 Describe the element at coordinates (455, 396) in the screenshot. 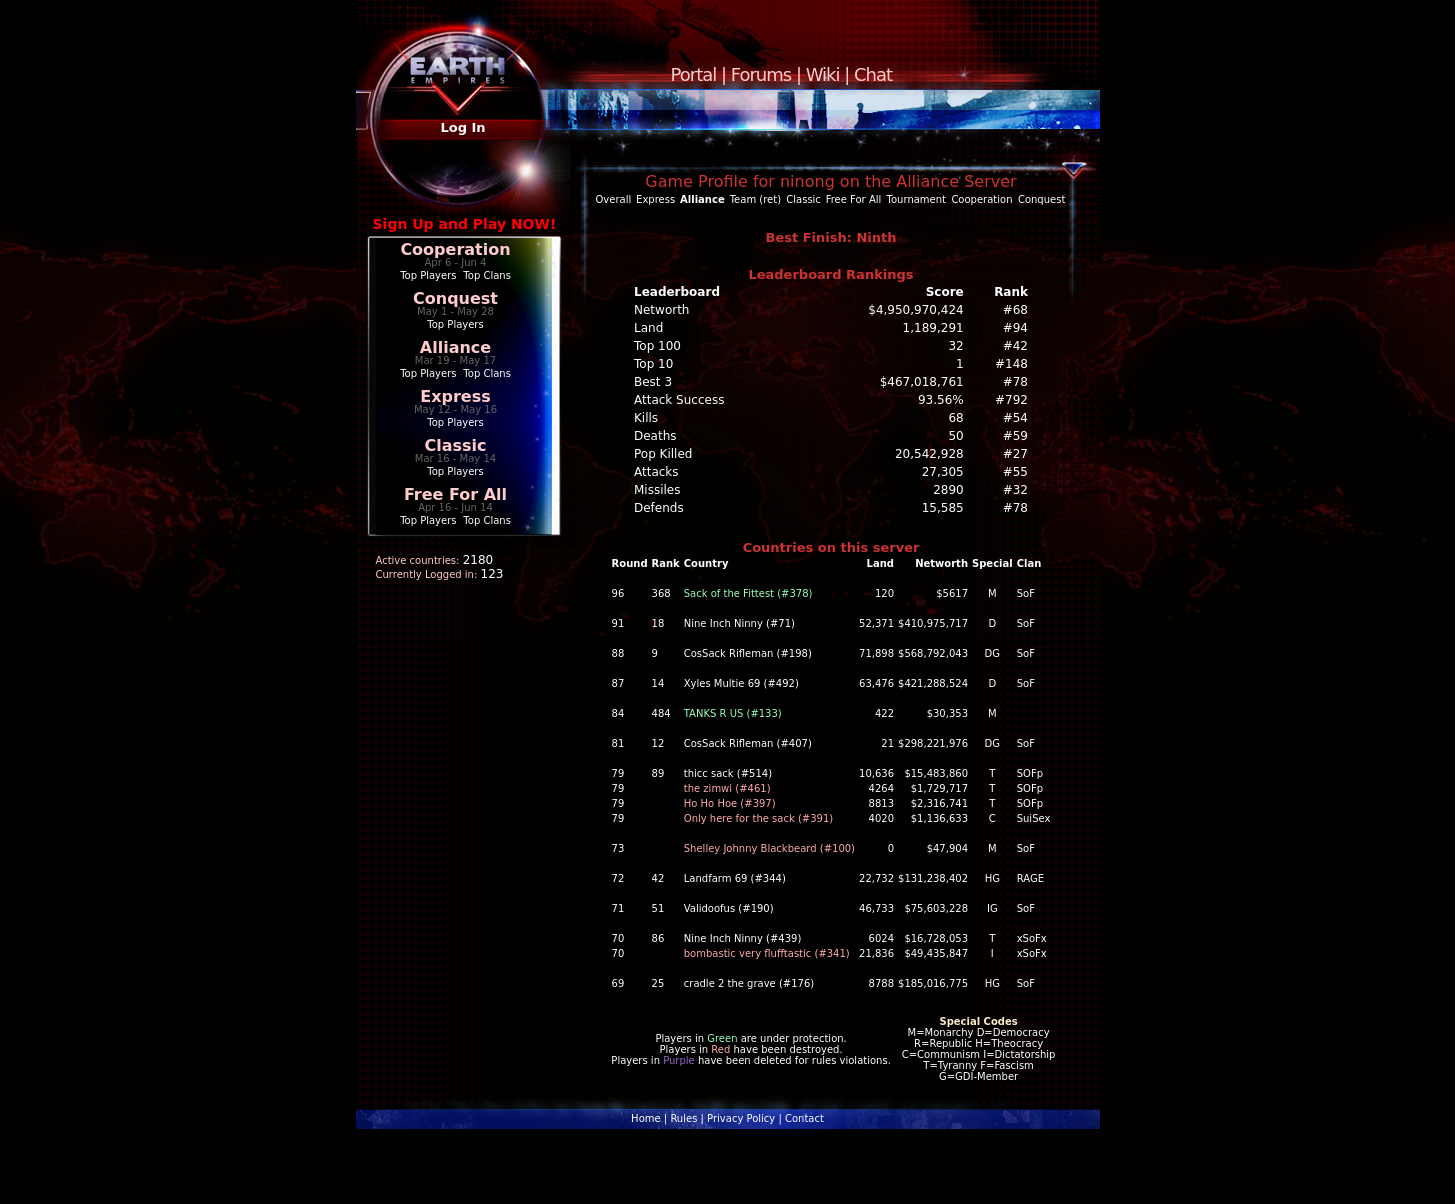

I see `Express` at that location.